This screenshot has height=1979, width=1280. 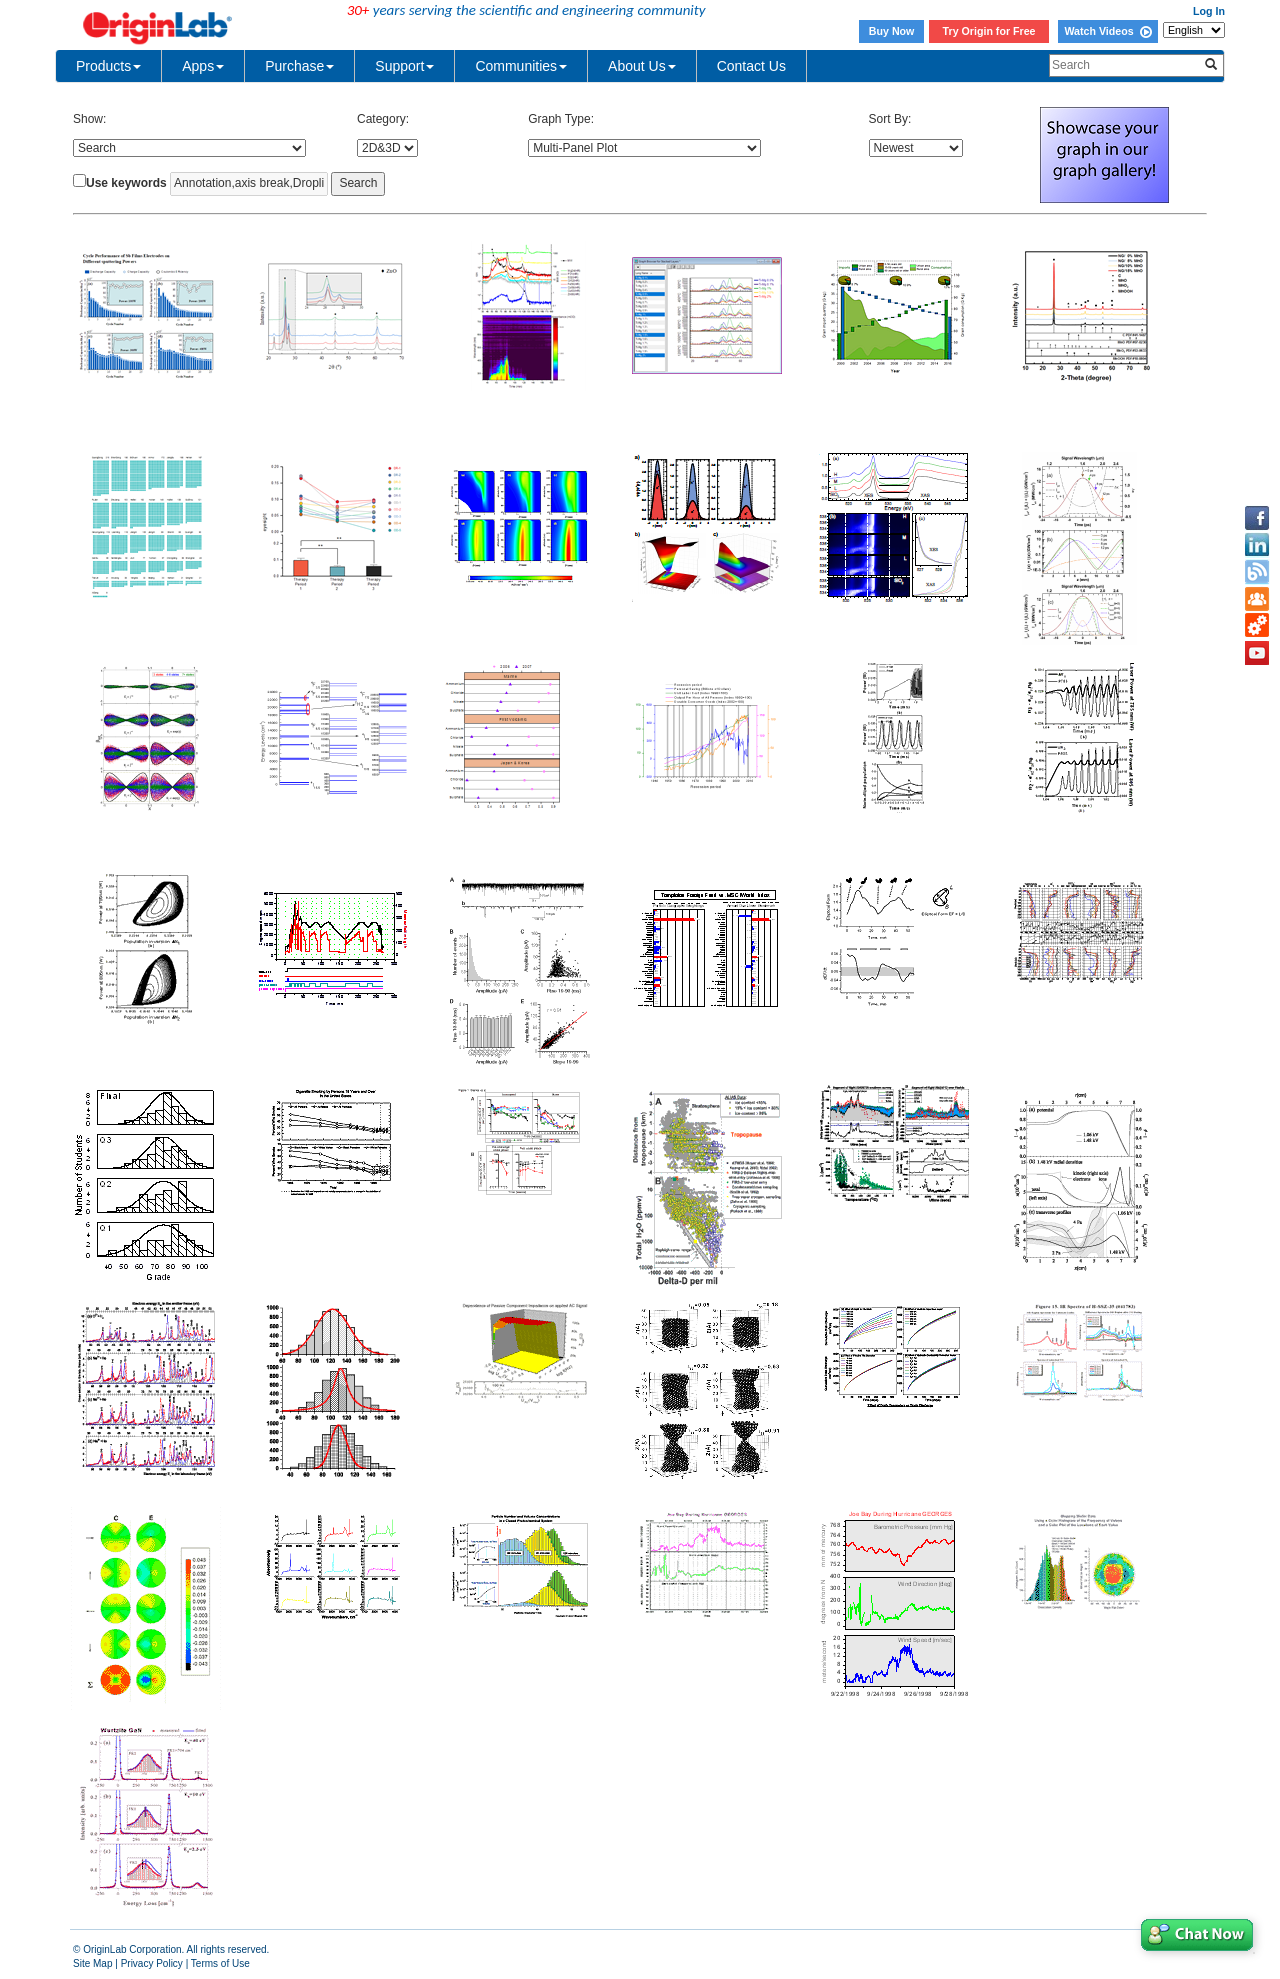 What do you see at coordinates (126, 183) in the screenshot?
I see `Use keywords` at bounding box center [126, 183].